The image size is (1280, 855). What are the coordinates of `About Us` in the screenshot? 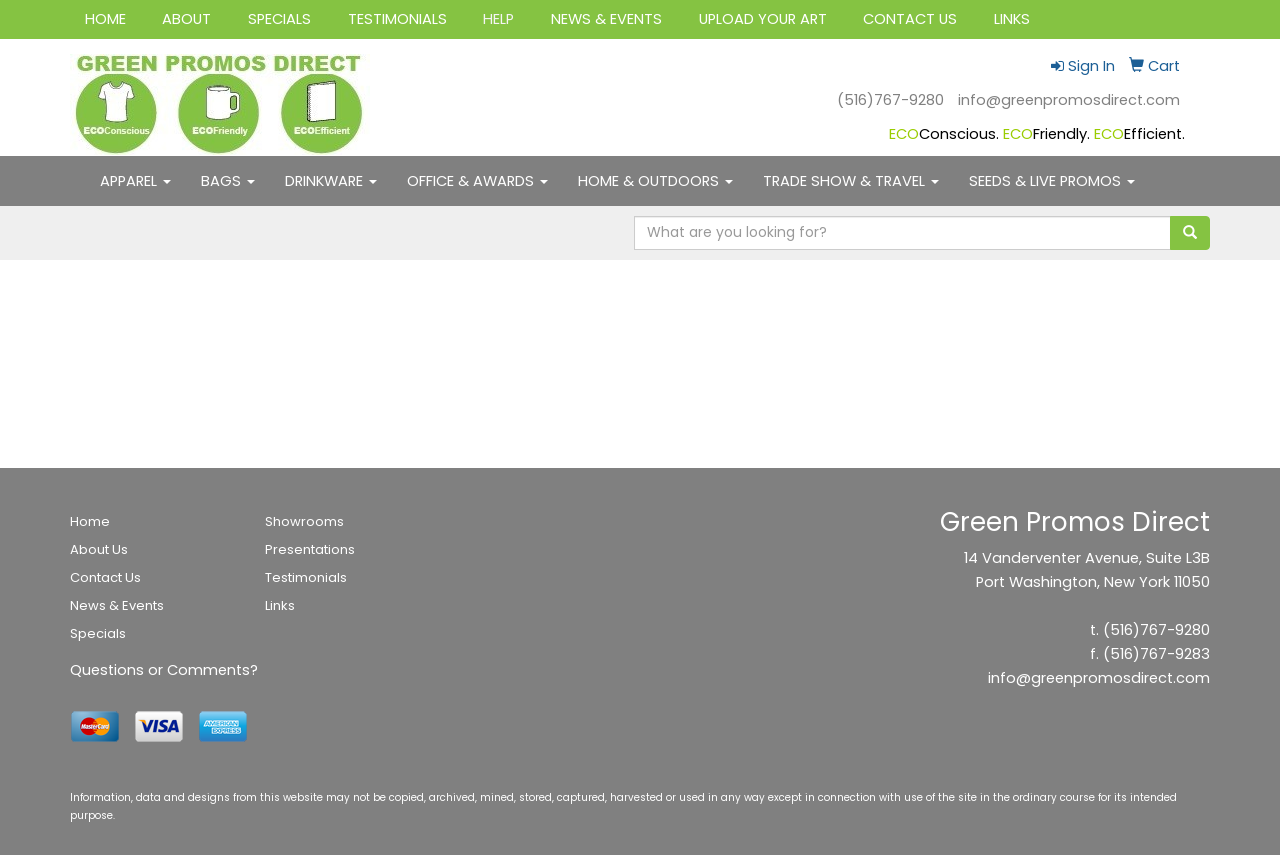 It's located at (99, 549).